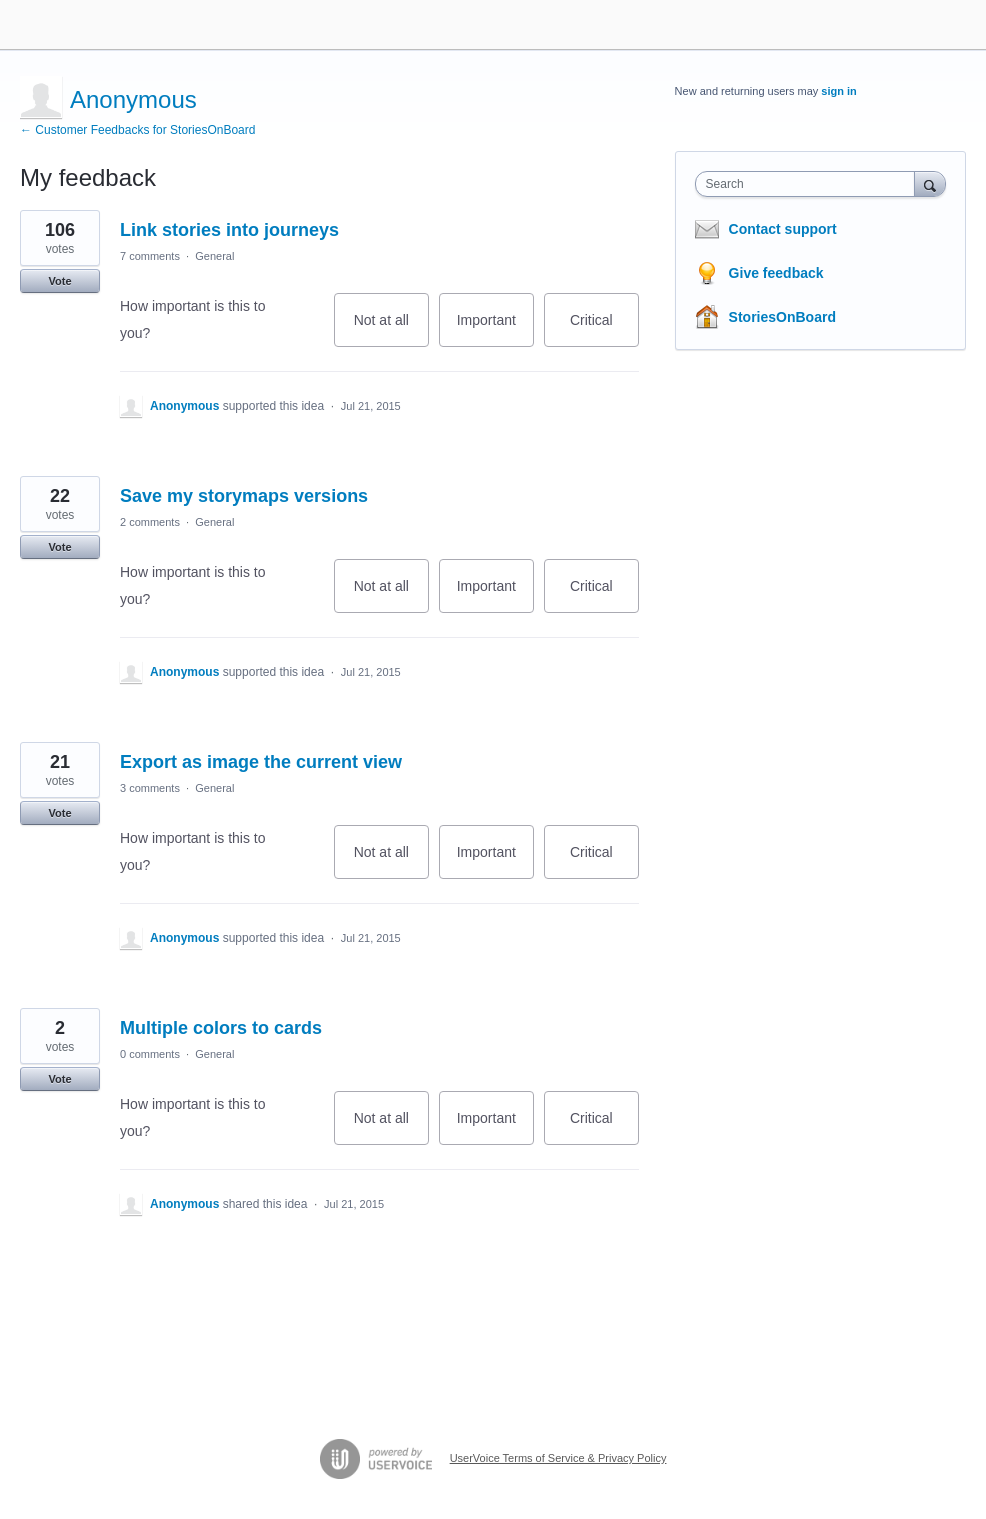 The image size is (986, 1519). Describe the element at coordinates (150, 256) in the screenshot. I see `7 comments` at that location.